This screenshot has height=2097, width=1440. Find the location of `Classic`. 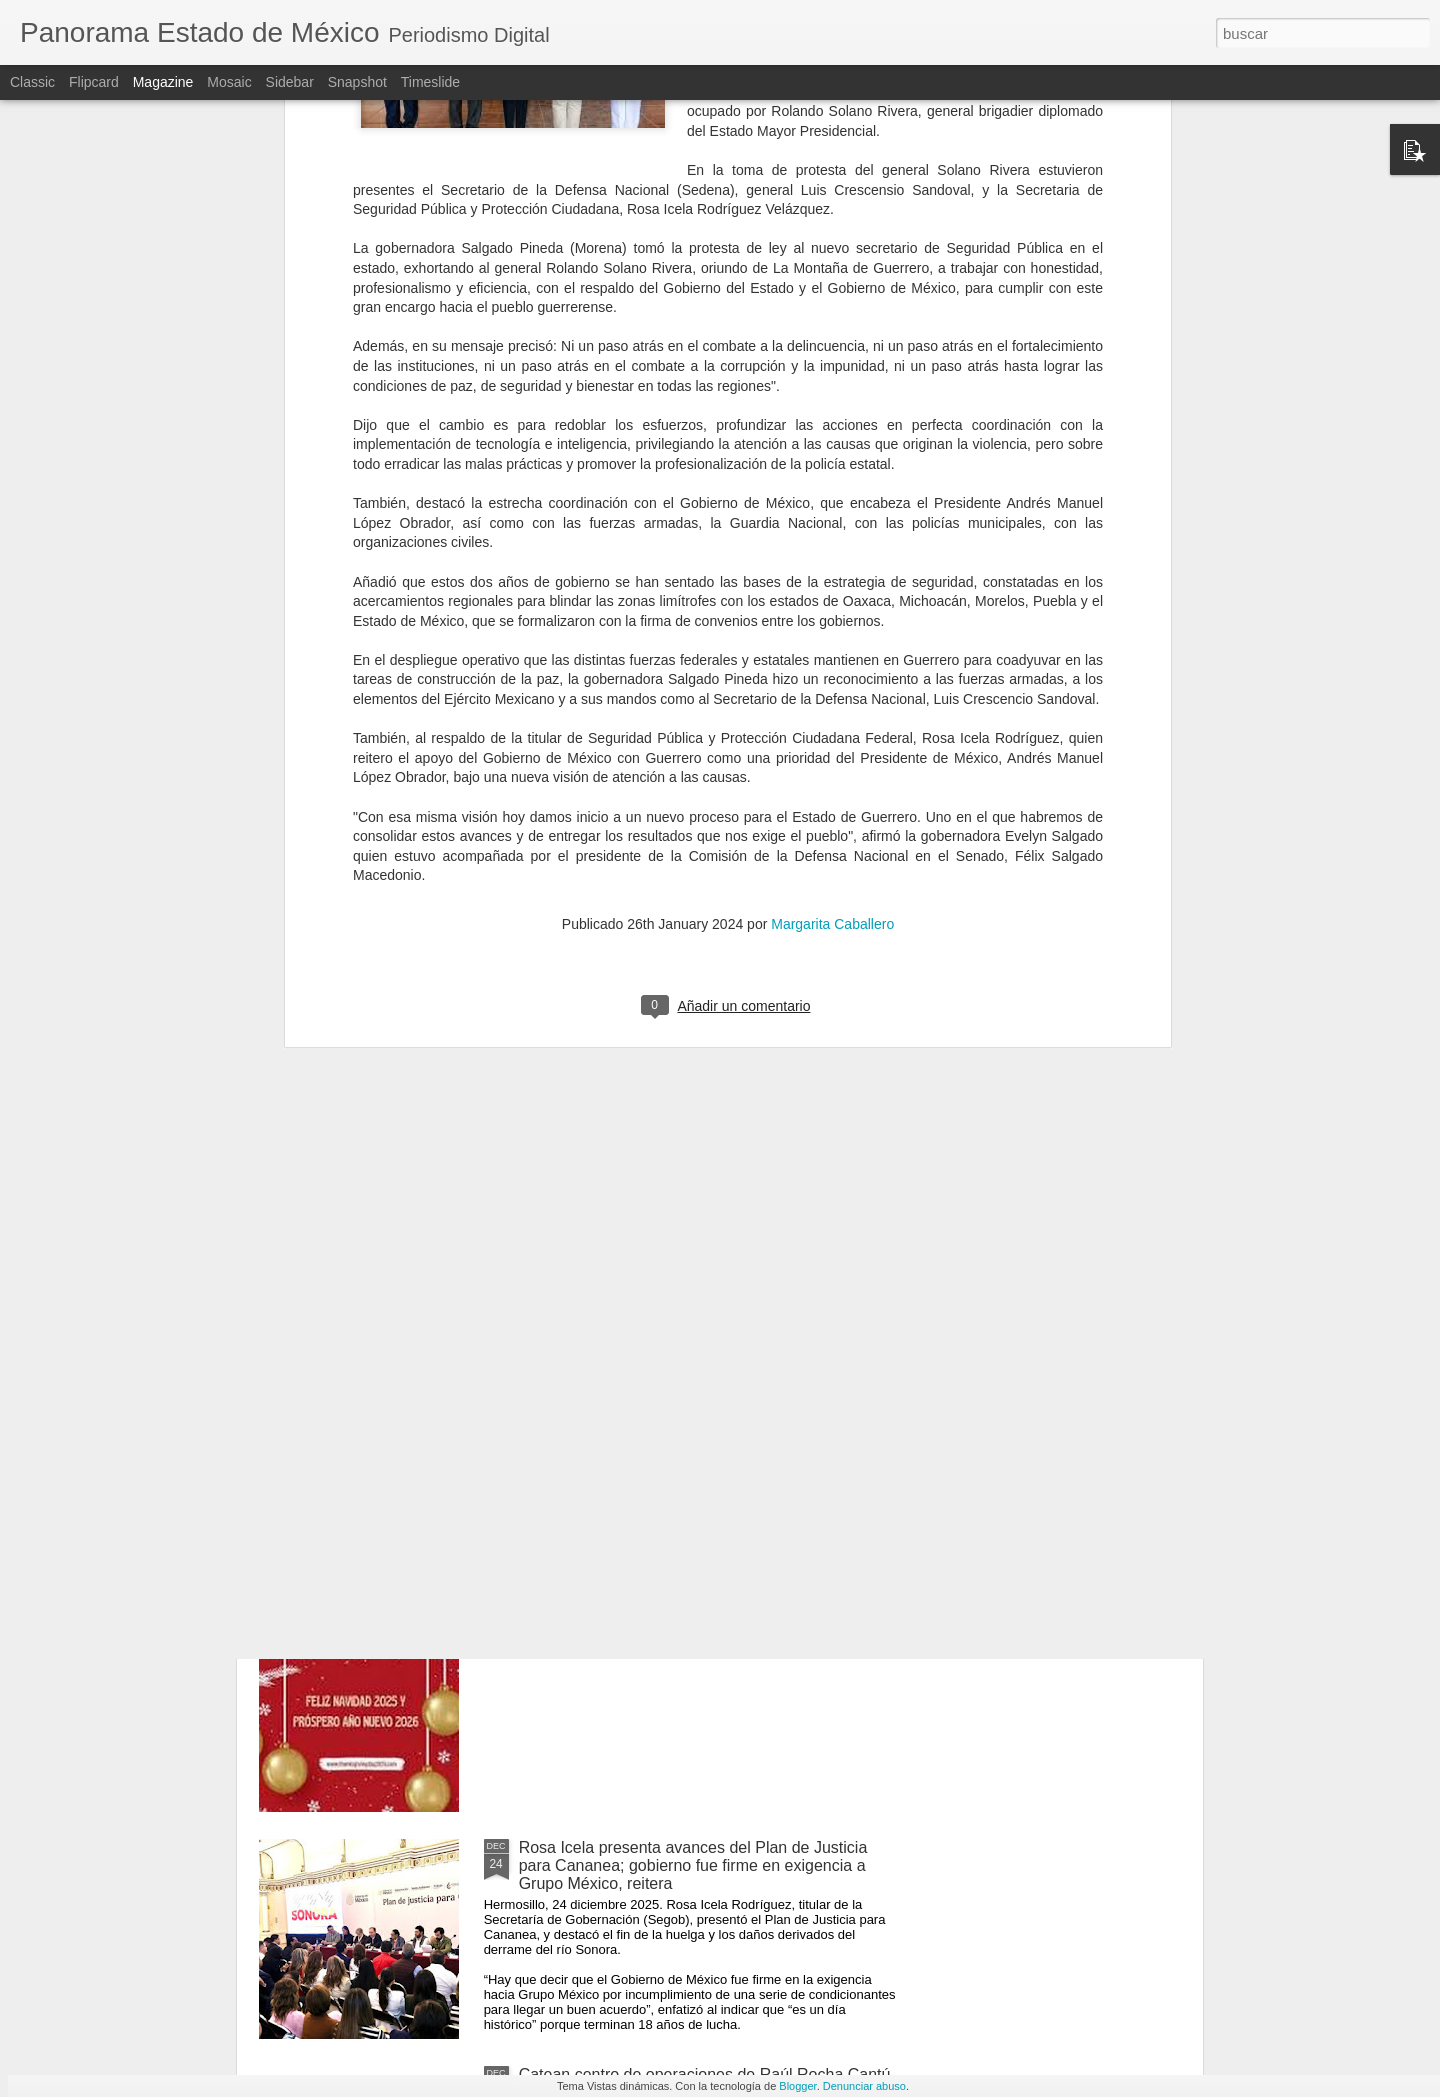

Classic is located at coordinates (32, 82).